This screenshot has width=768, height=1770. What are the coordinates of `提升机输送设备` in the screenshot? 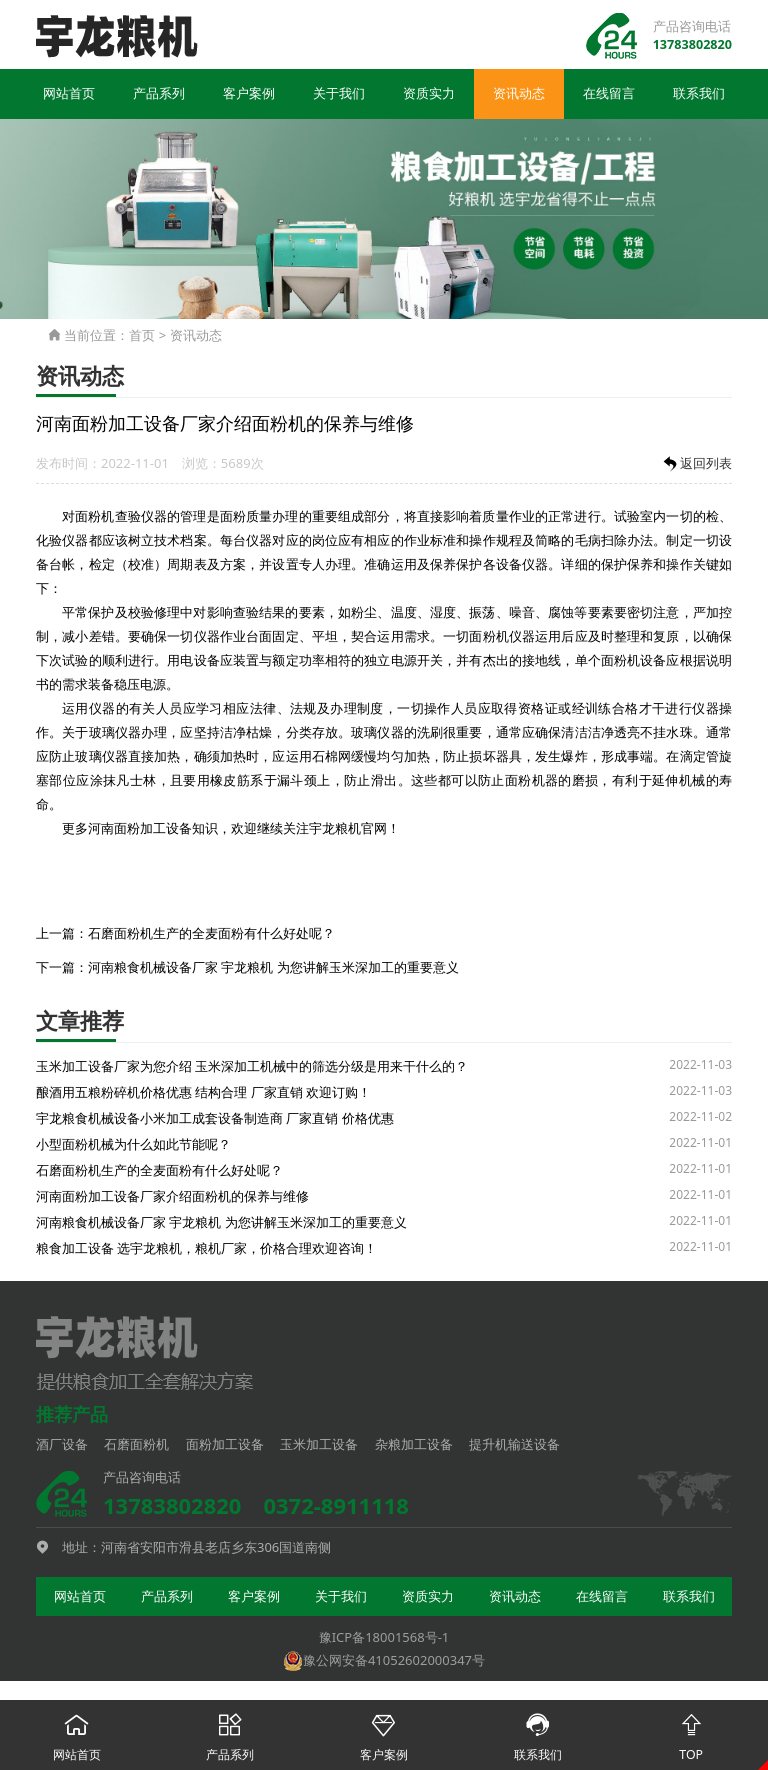 It's located at (514, 1445).